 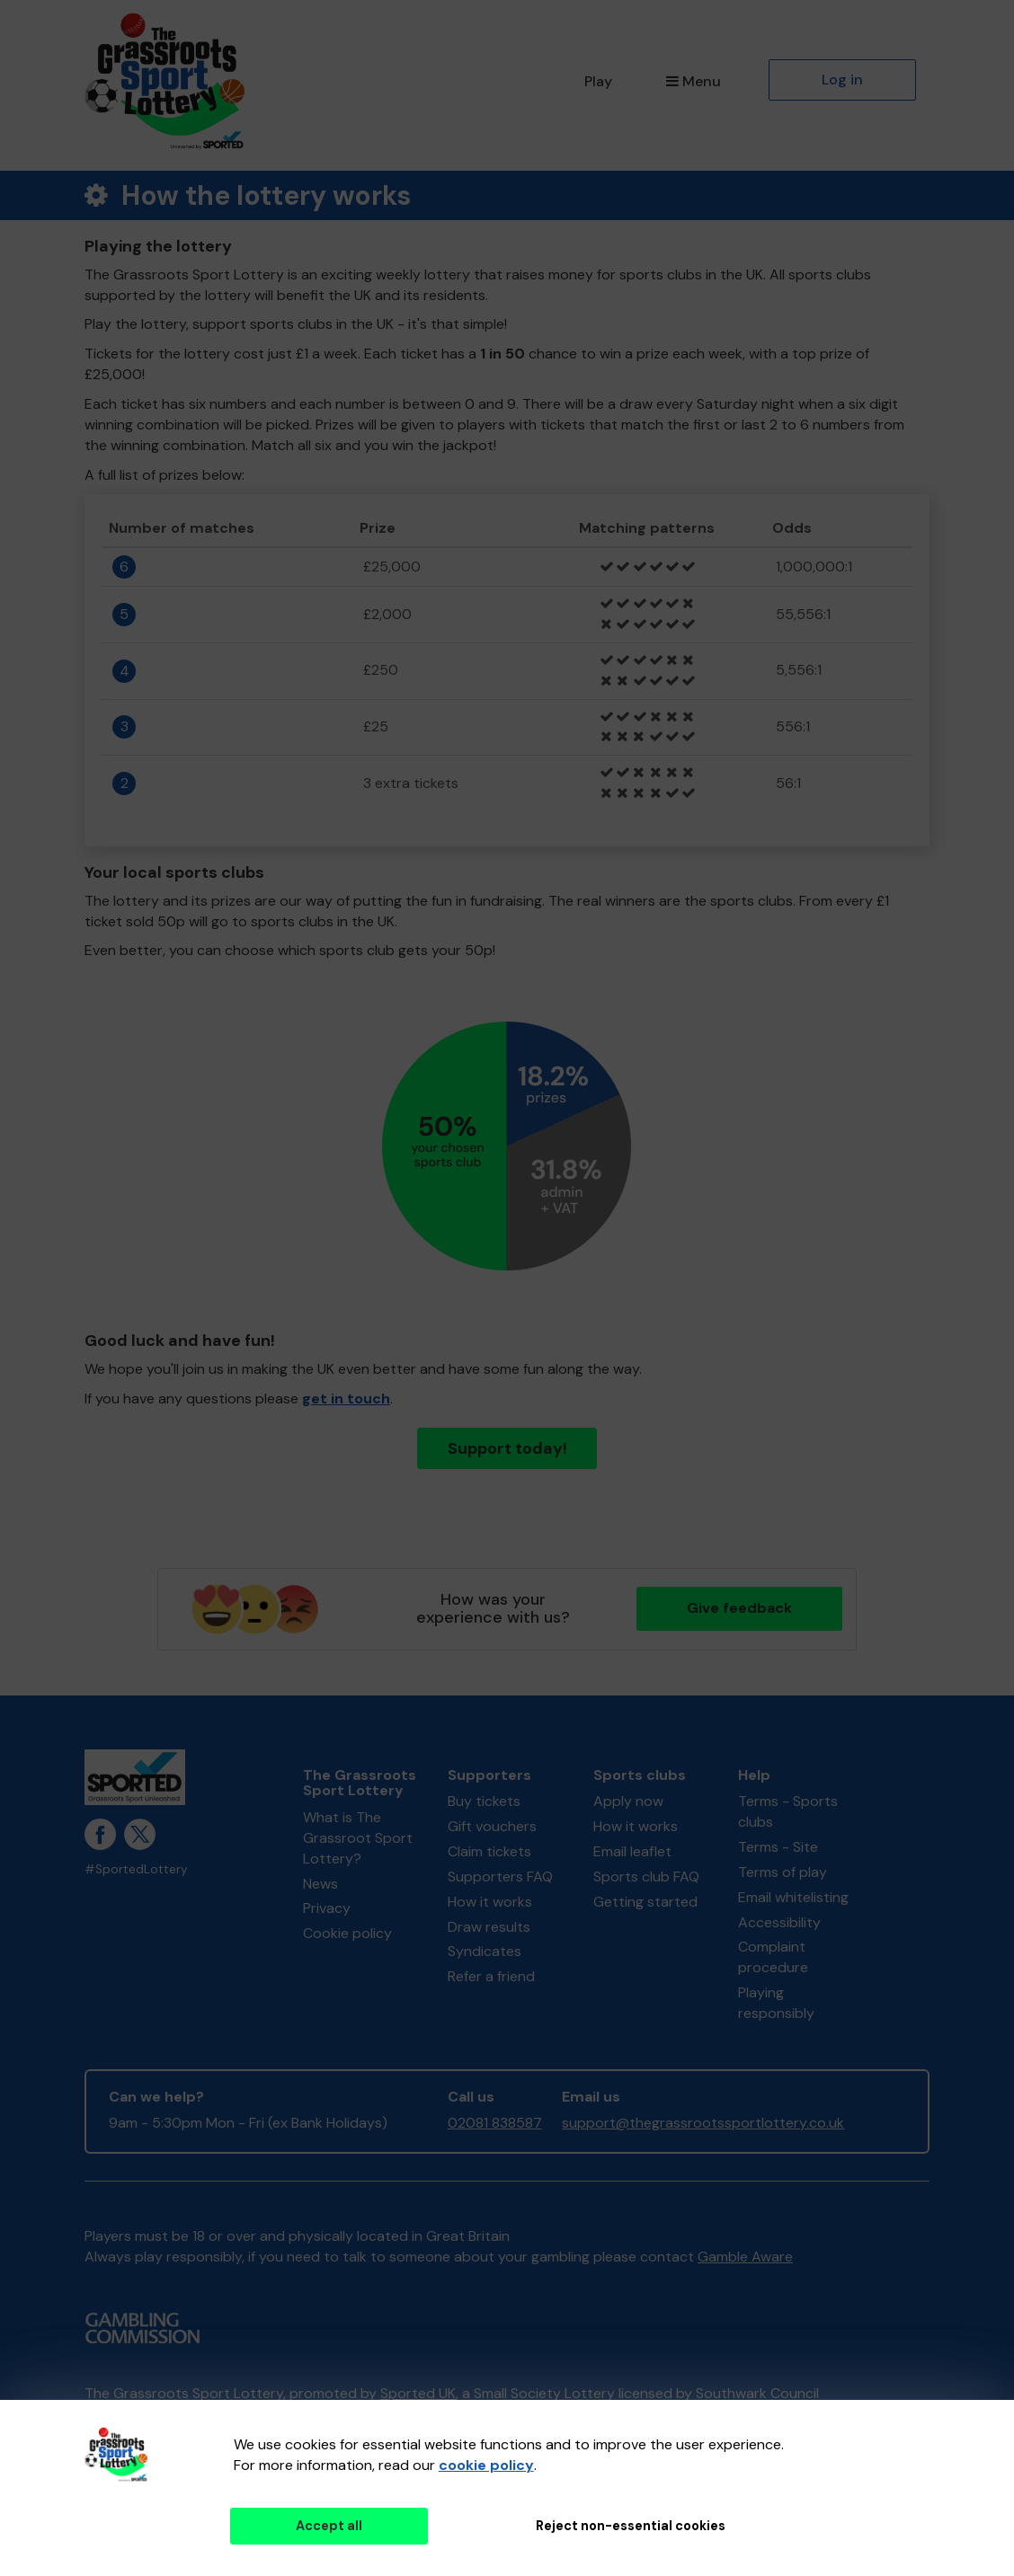 What do you see at coordinates (778, 1846) in the screenshot?
I see `Terms - Site` at bounding box center [778, 1846].